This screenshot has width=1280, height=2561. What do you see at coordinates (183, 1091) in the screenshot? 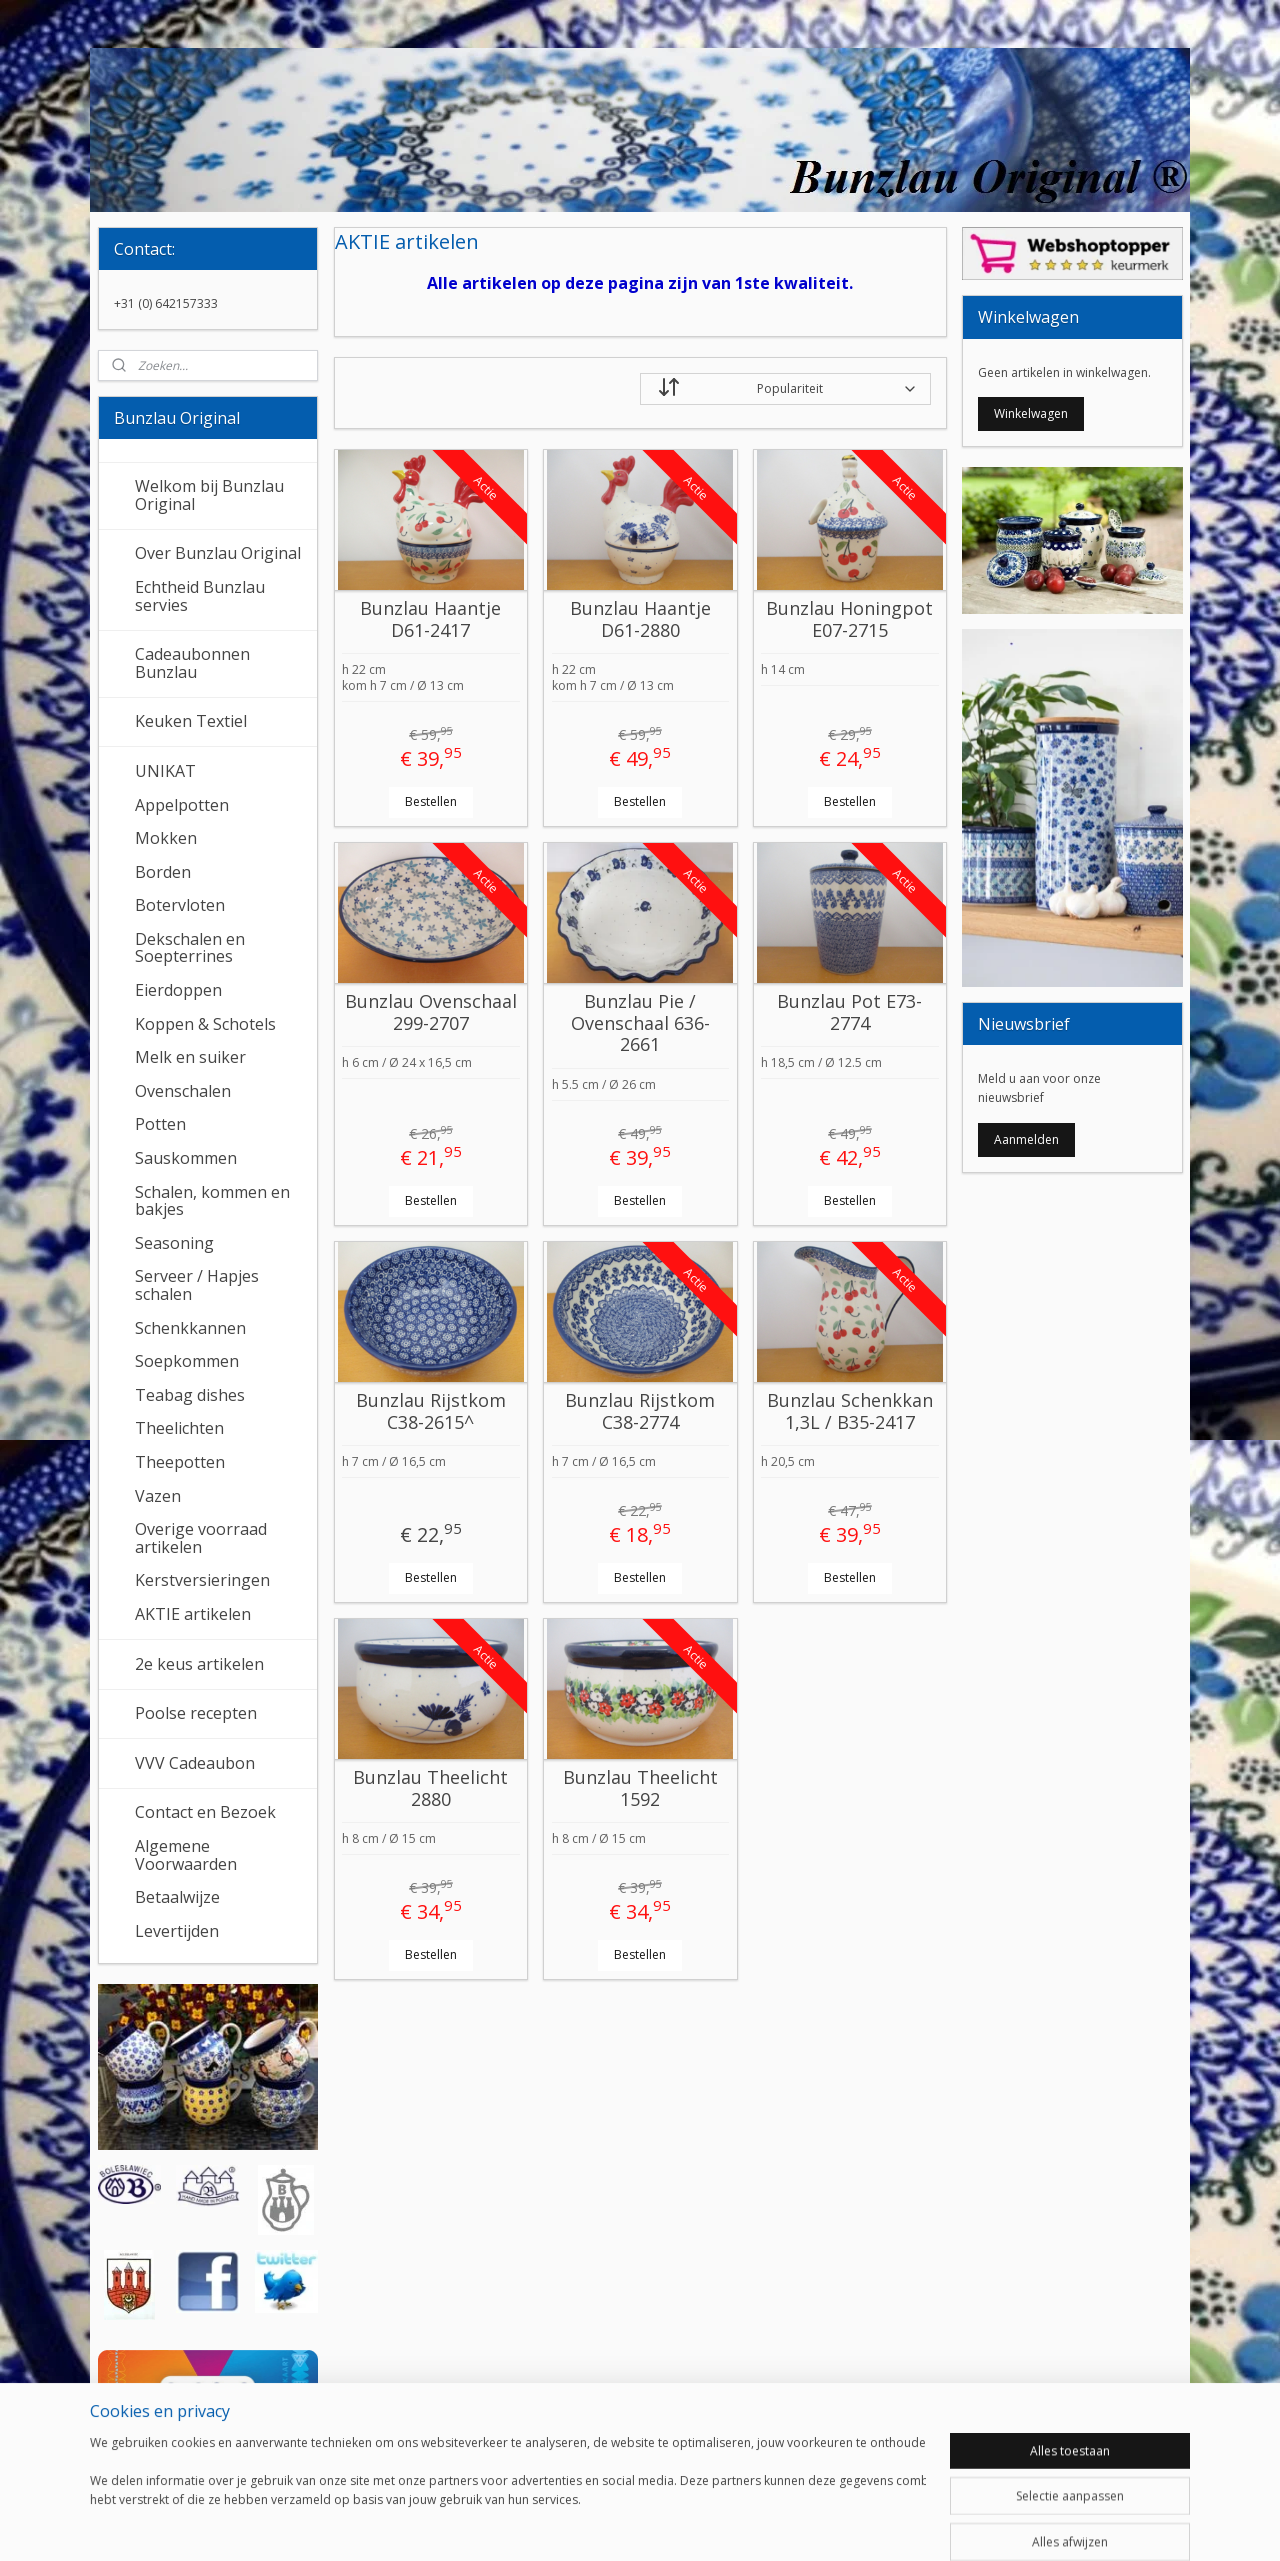
I see `Ovenschalen` at bounding box center [183, 1091].